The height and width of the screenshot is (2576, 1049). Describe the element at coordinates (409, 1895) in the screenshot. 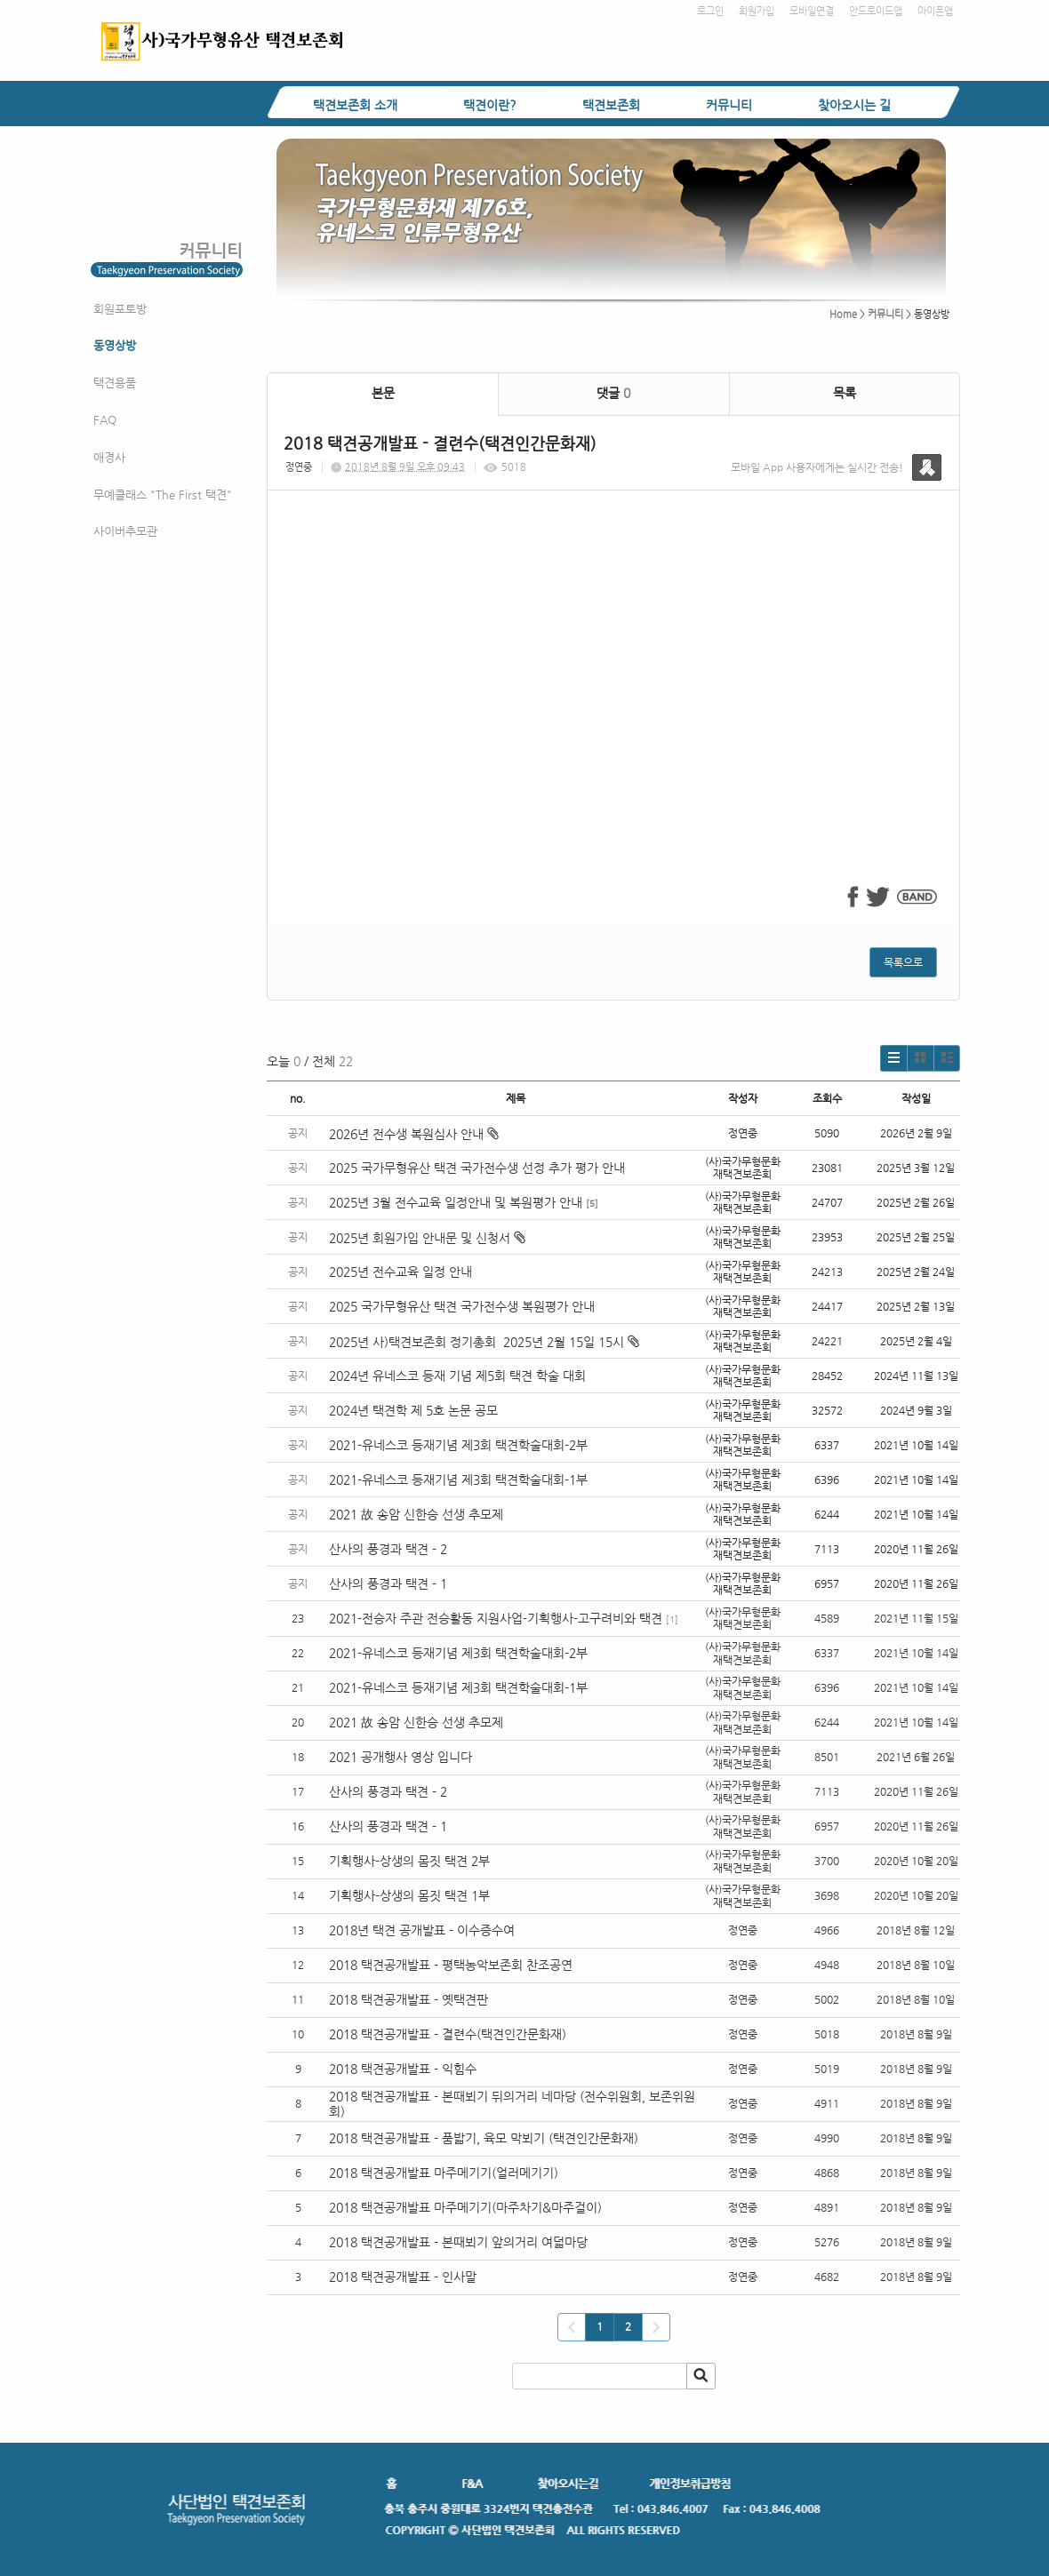

I see `기획행사-상생의 몸짓 택견 1부` at that location.